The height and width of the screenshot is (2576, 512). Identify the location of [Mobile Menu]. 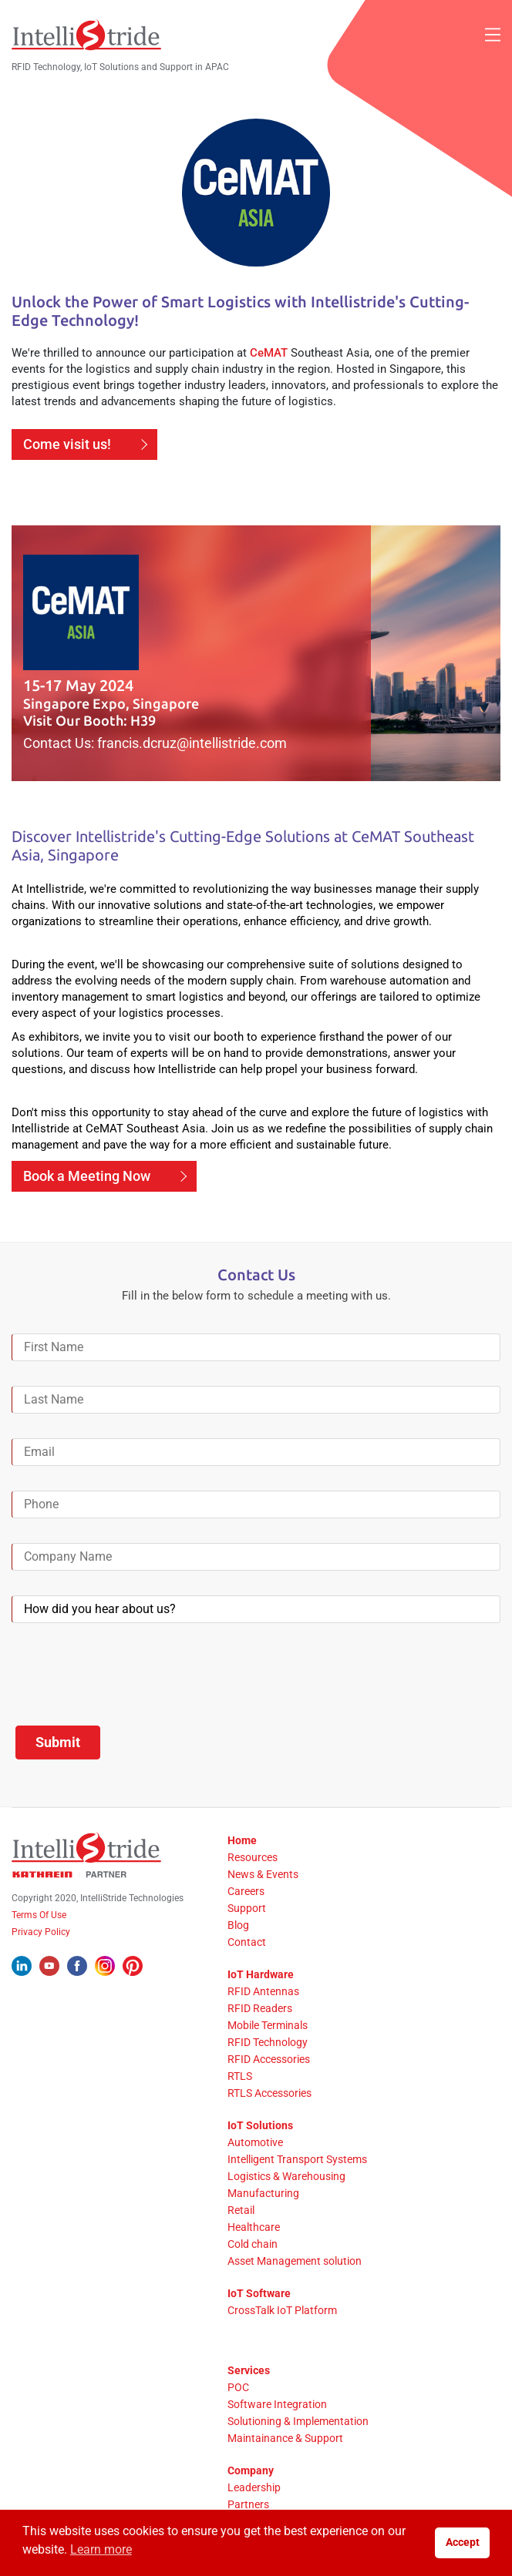
(492, 34).